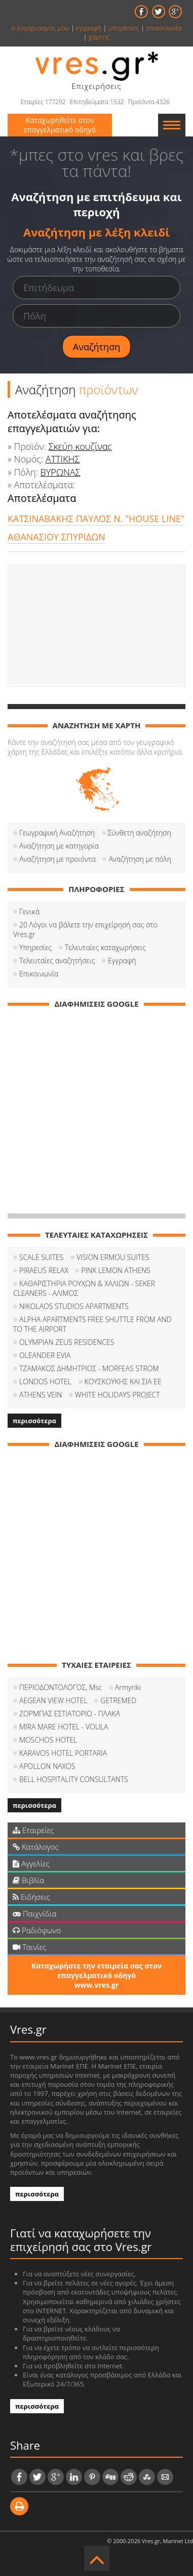  I want to click on ΑΘΑΝΑΣΙΟΥ ΣΠΥΡΙΔΩΝ, so click(56, 537).